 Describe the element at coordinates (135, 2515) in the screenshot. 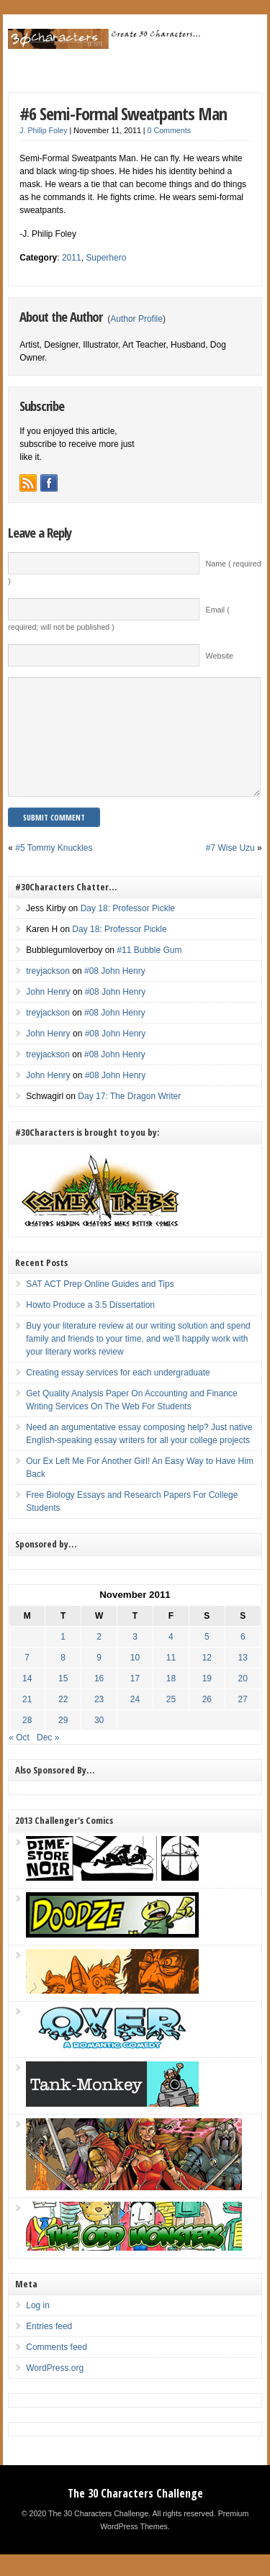

I see `The 30 Characters Challenge` at that location.